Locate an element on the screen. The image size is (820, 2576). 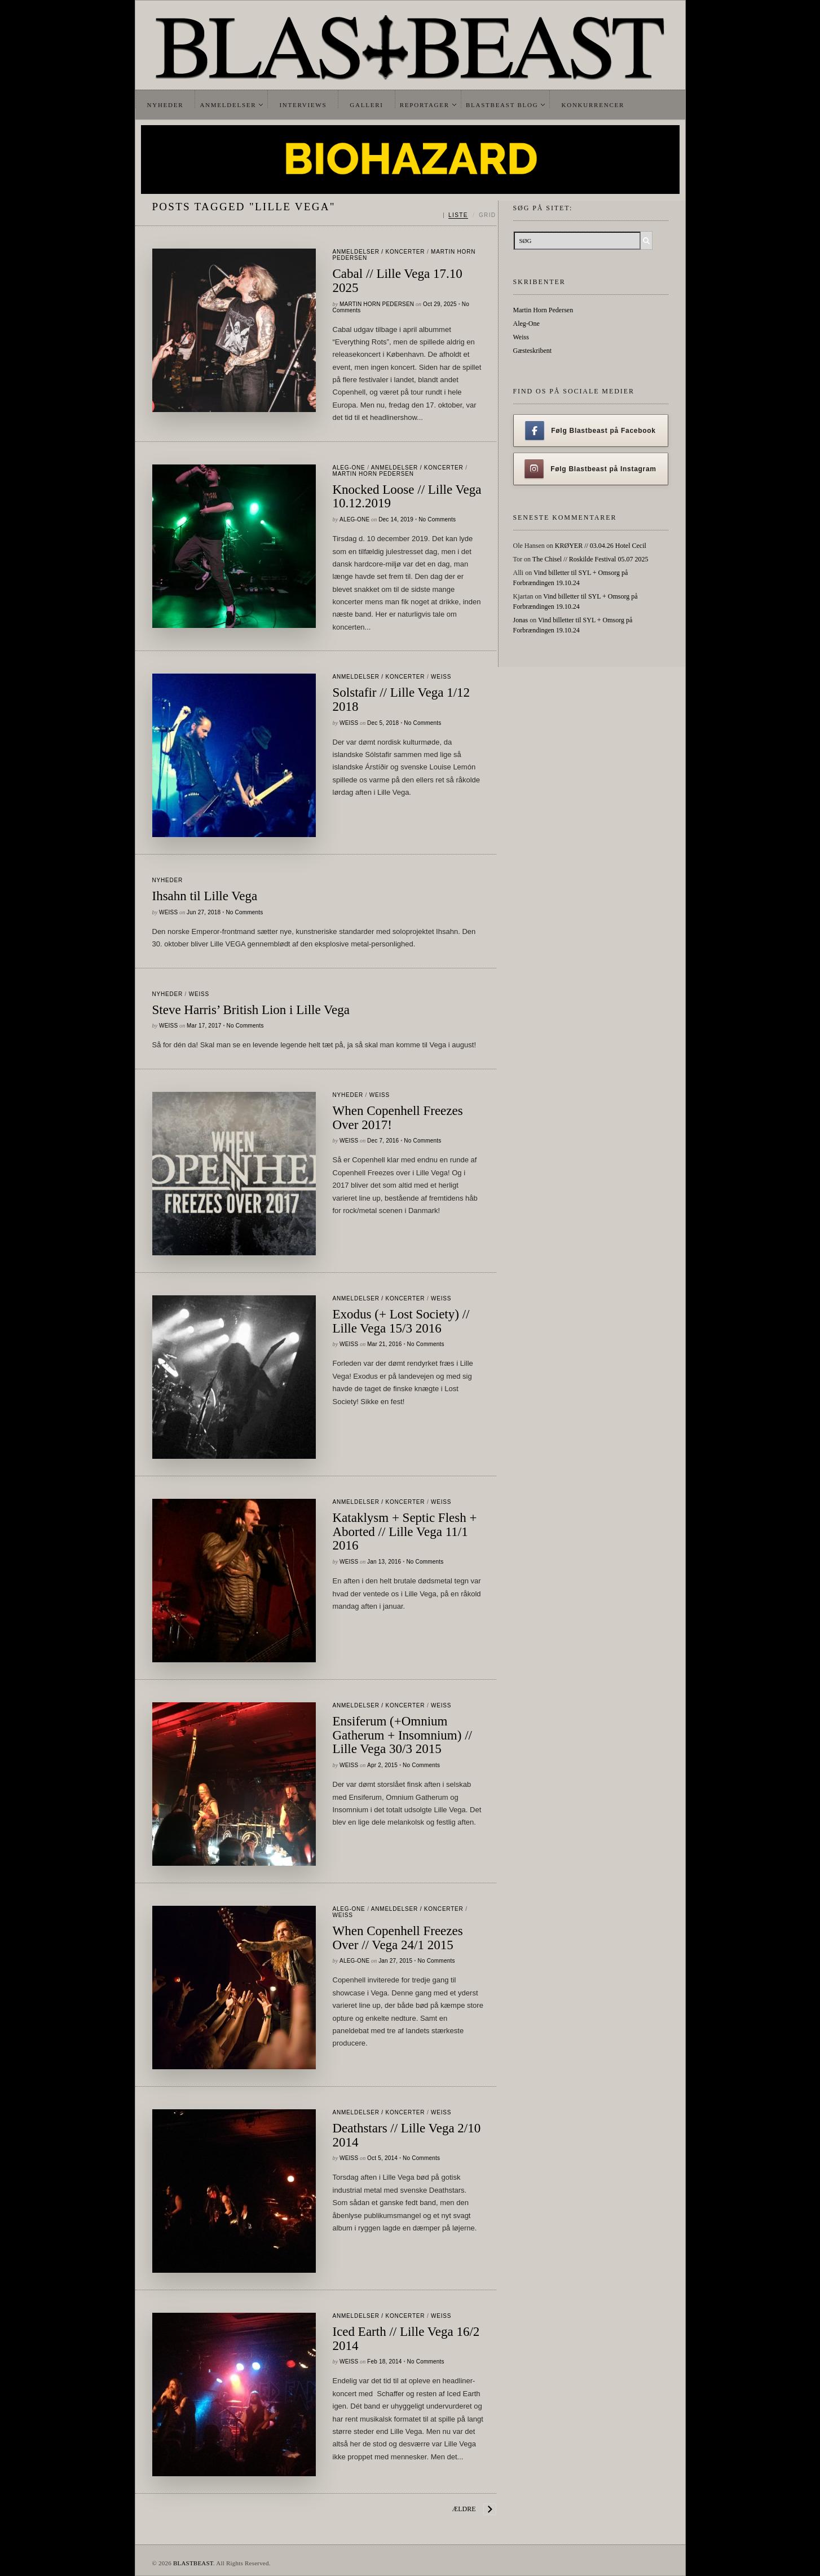
Galleri is located at coordinates (366, 104).